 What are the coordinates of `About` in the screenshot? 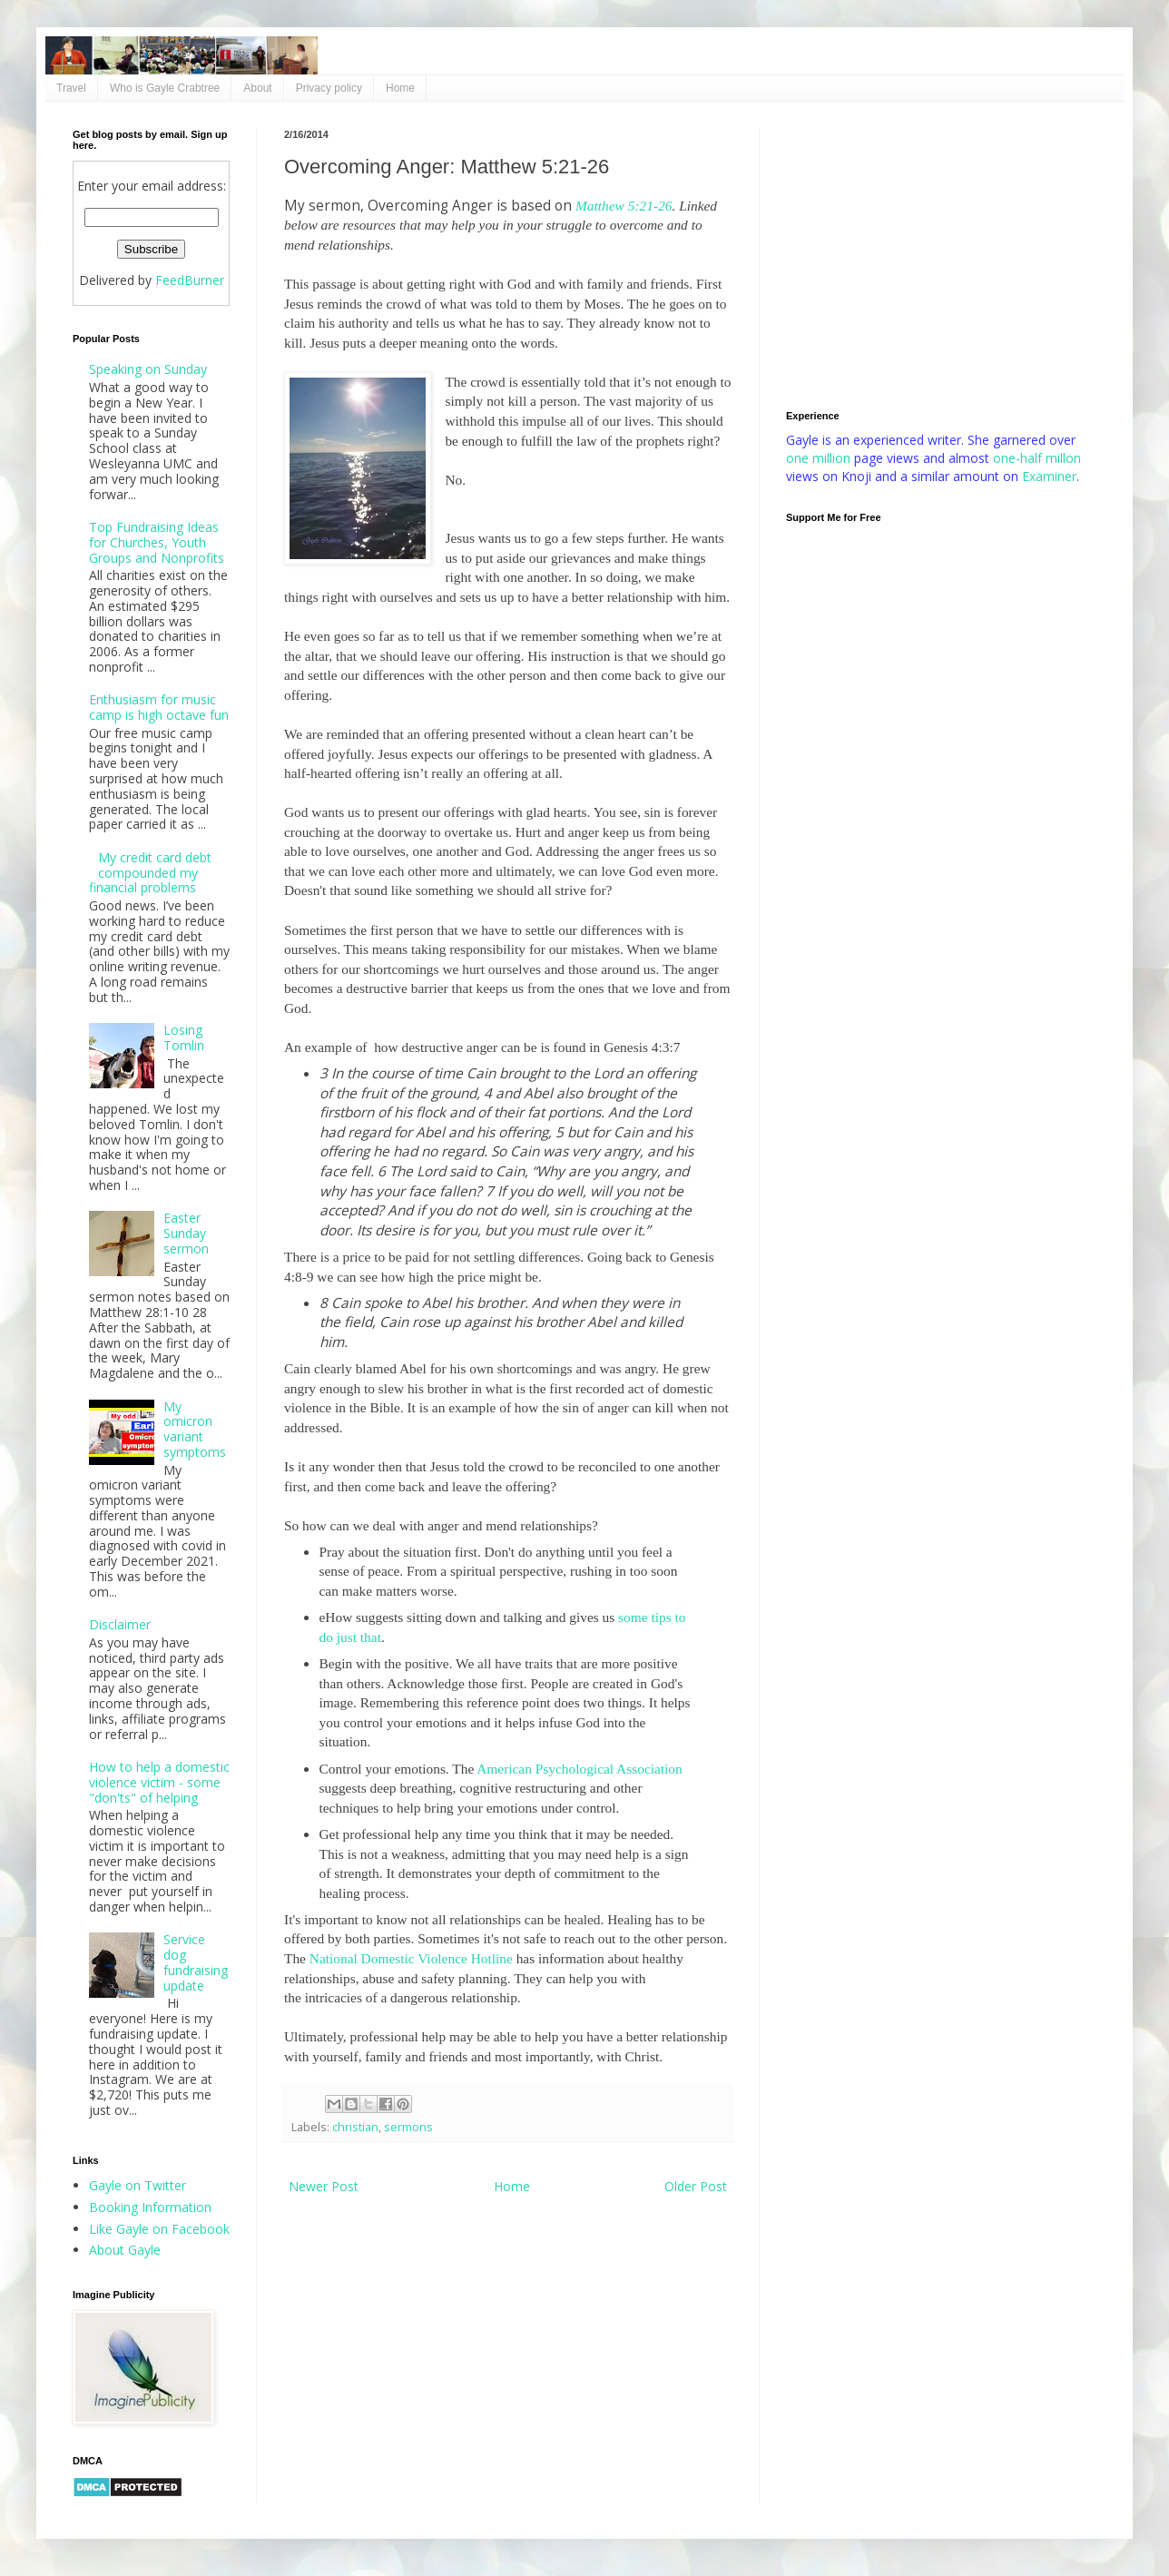 It's located at (257, 88).